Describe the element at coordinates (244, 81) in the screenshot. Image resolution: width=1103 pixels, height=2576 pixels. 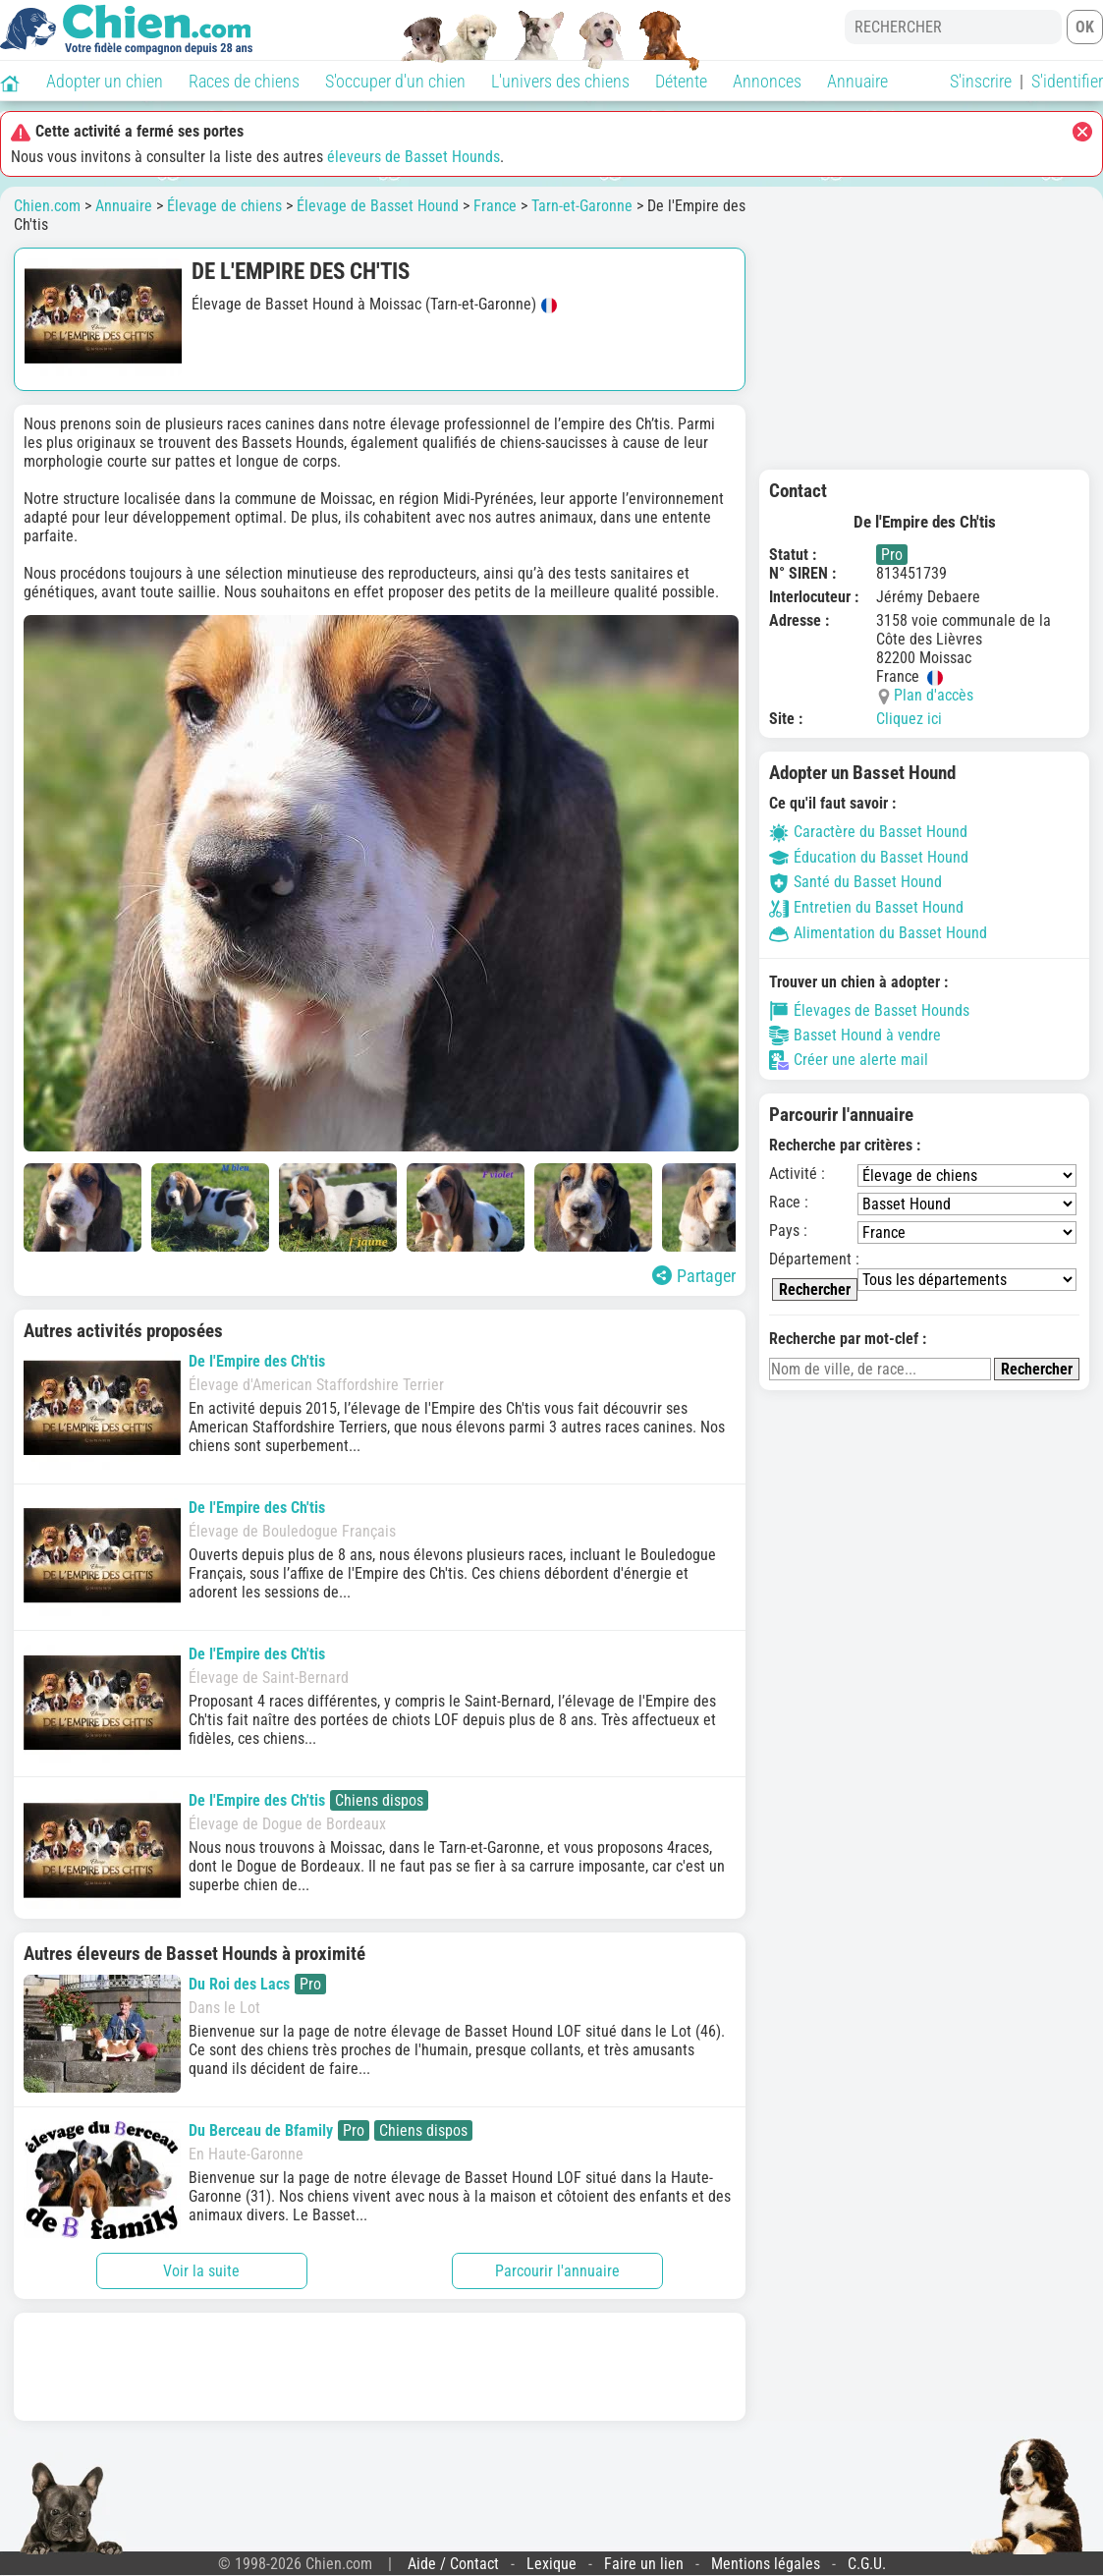
I see `Races de chiens` at that location.